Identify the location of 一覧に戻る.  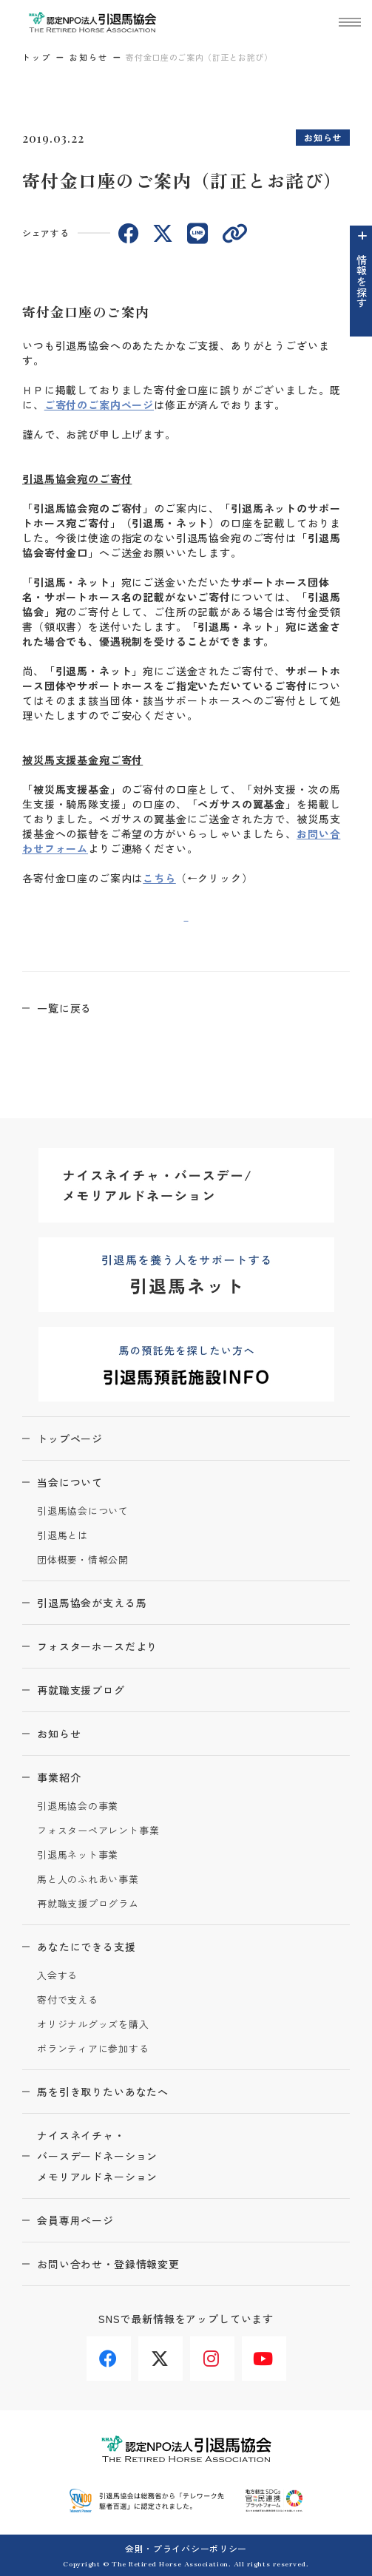
(64, 1008).